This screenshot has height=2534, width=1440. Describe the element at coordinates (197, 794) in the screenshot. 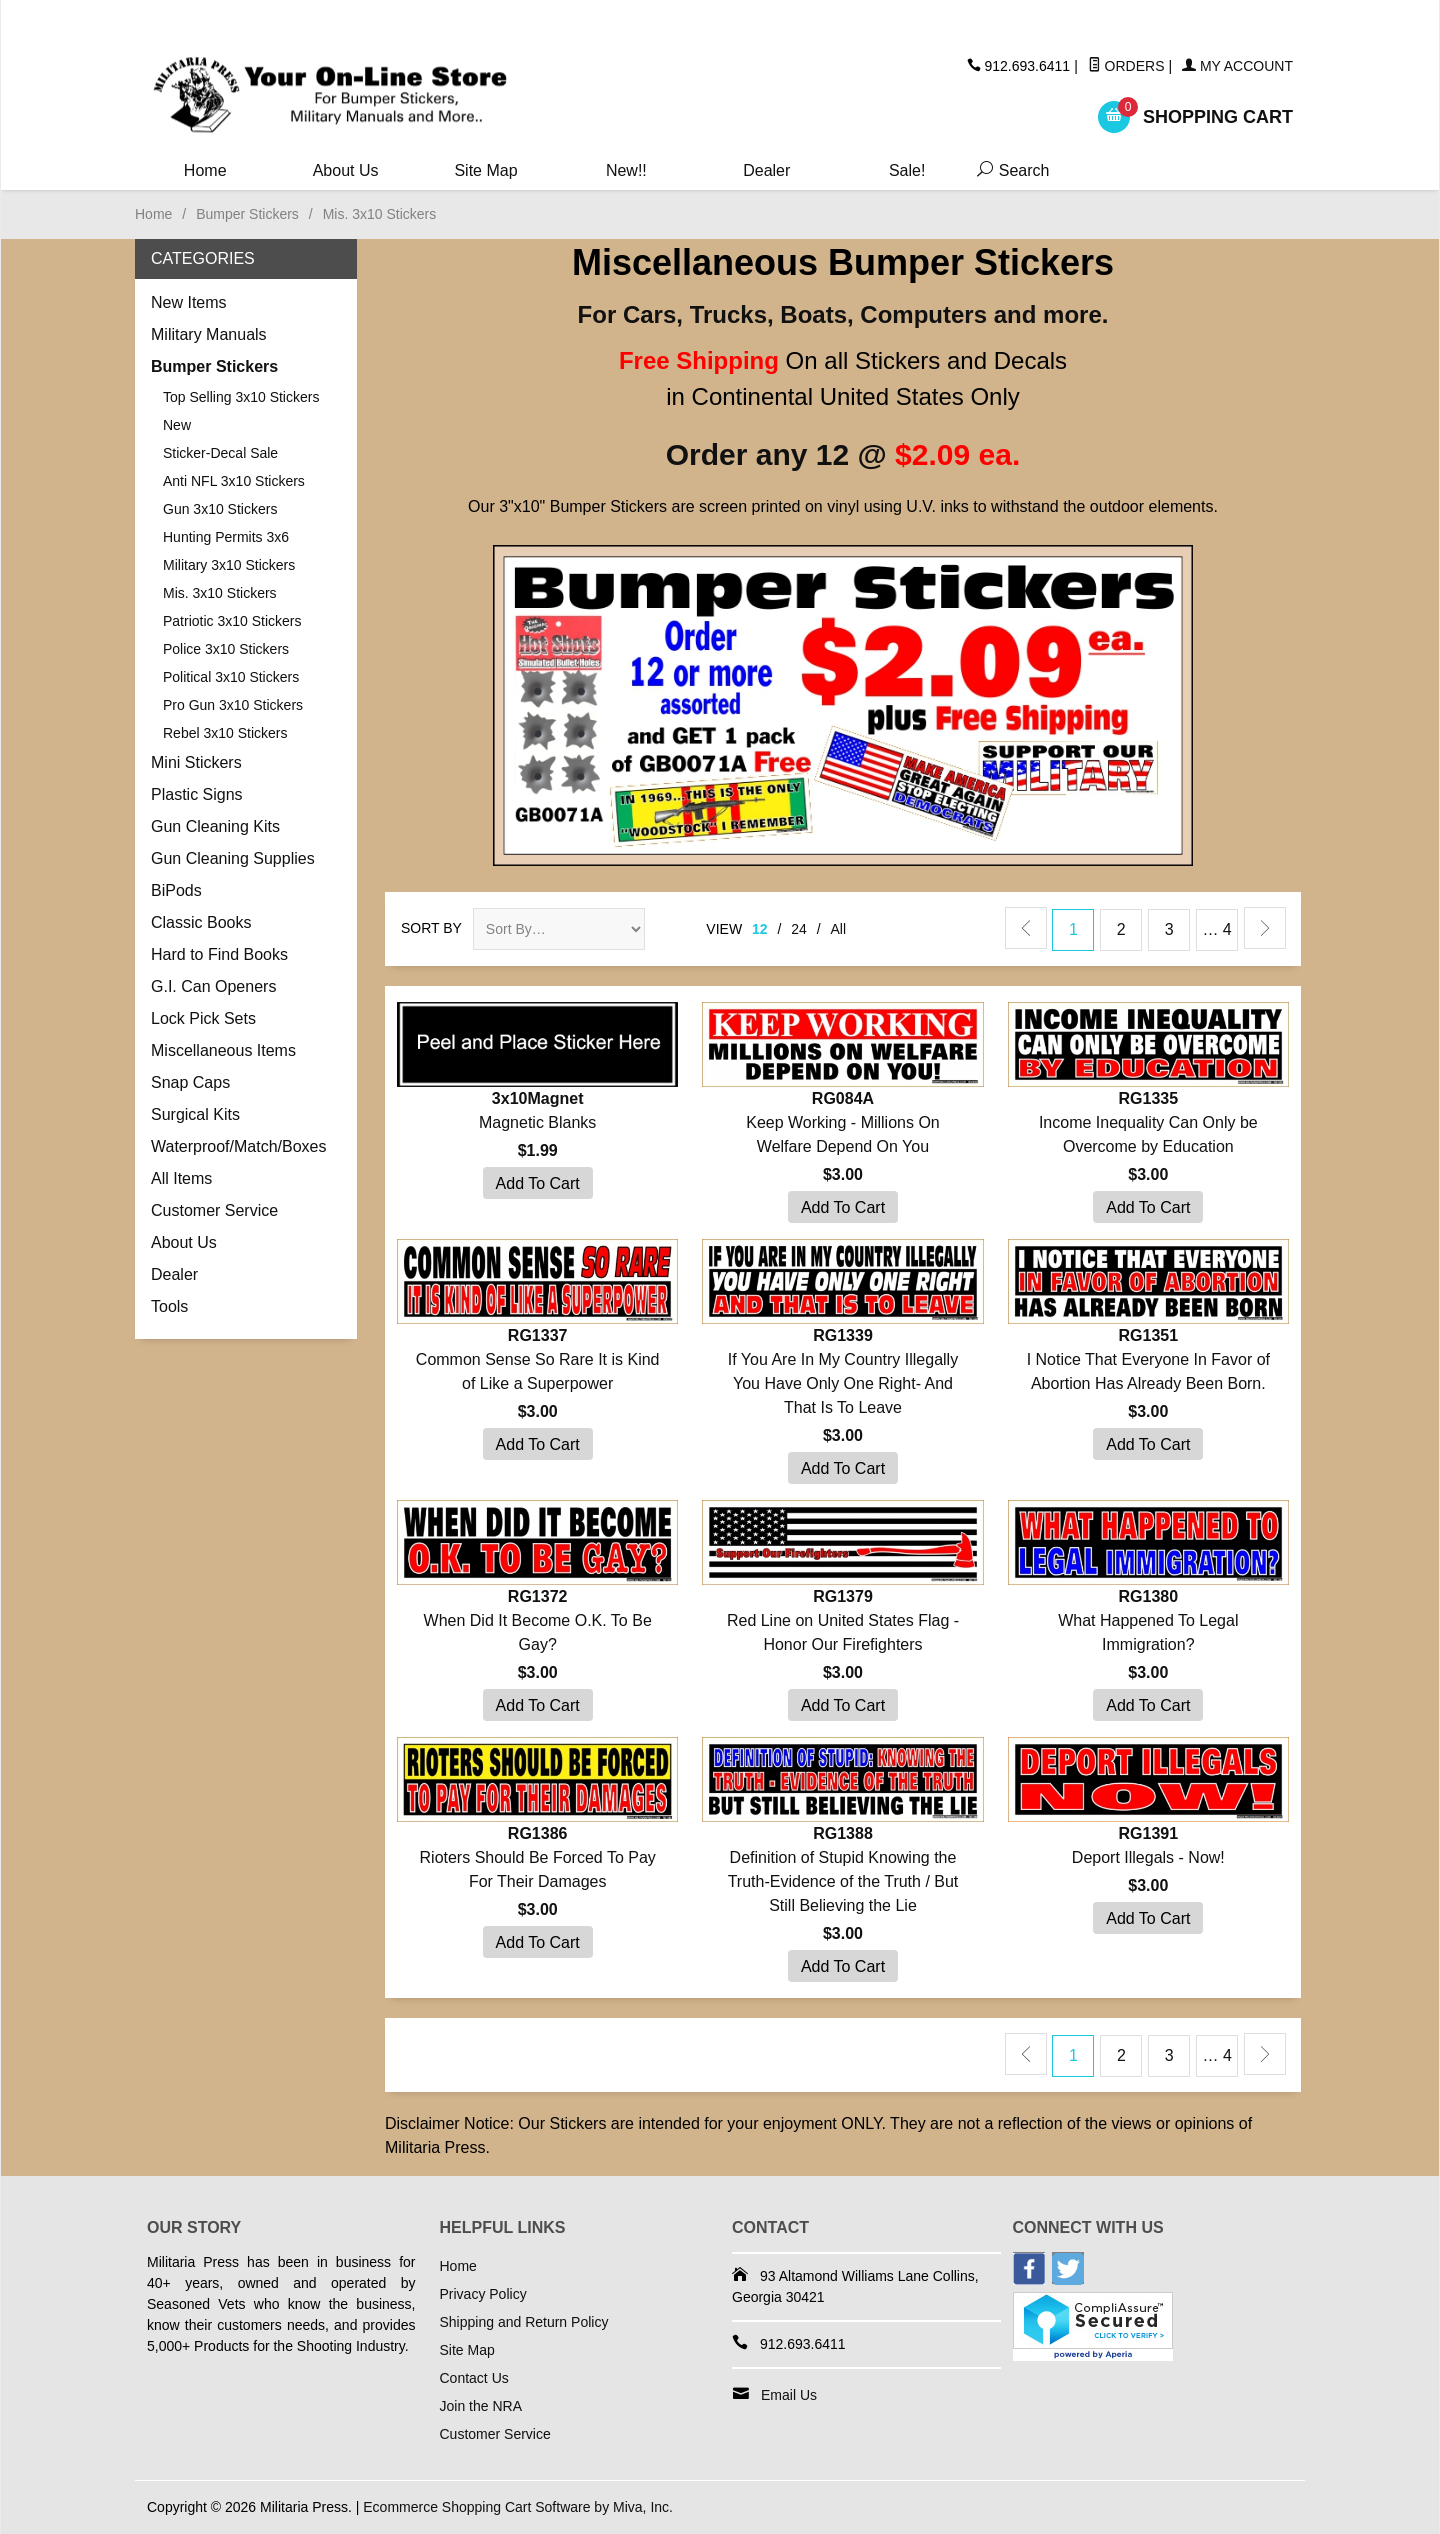

I see `Plastic Signs` at that location.